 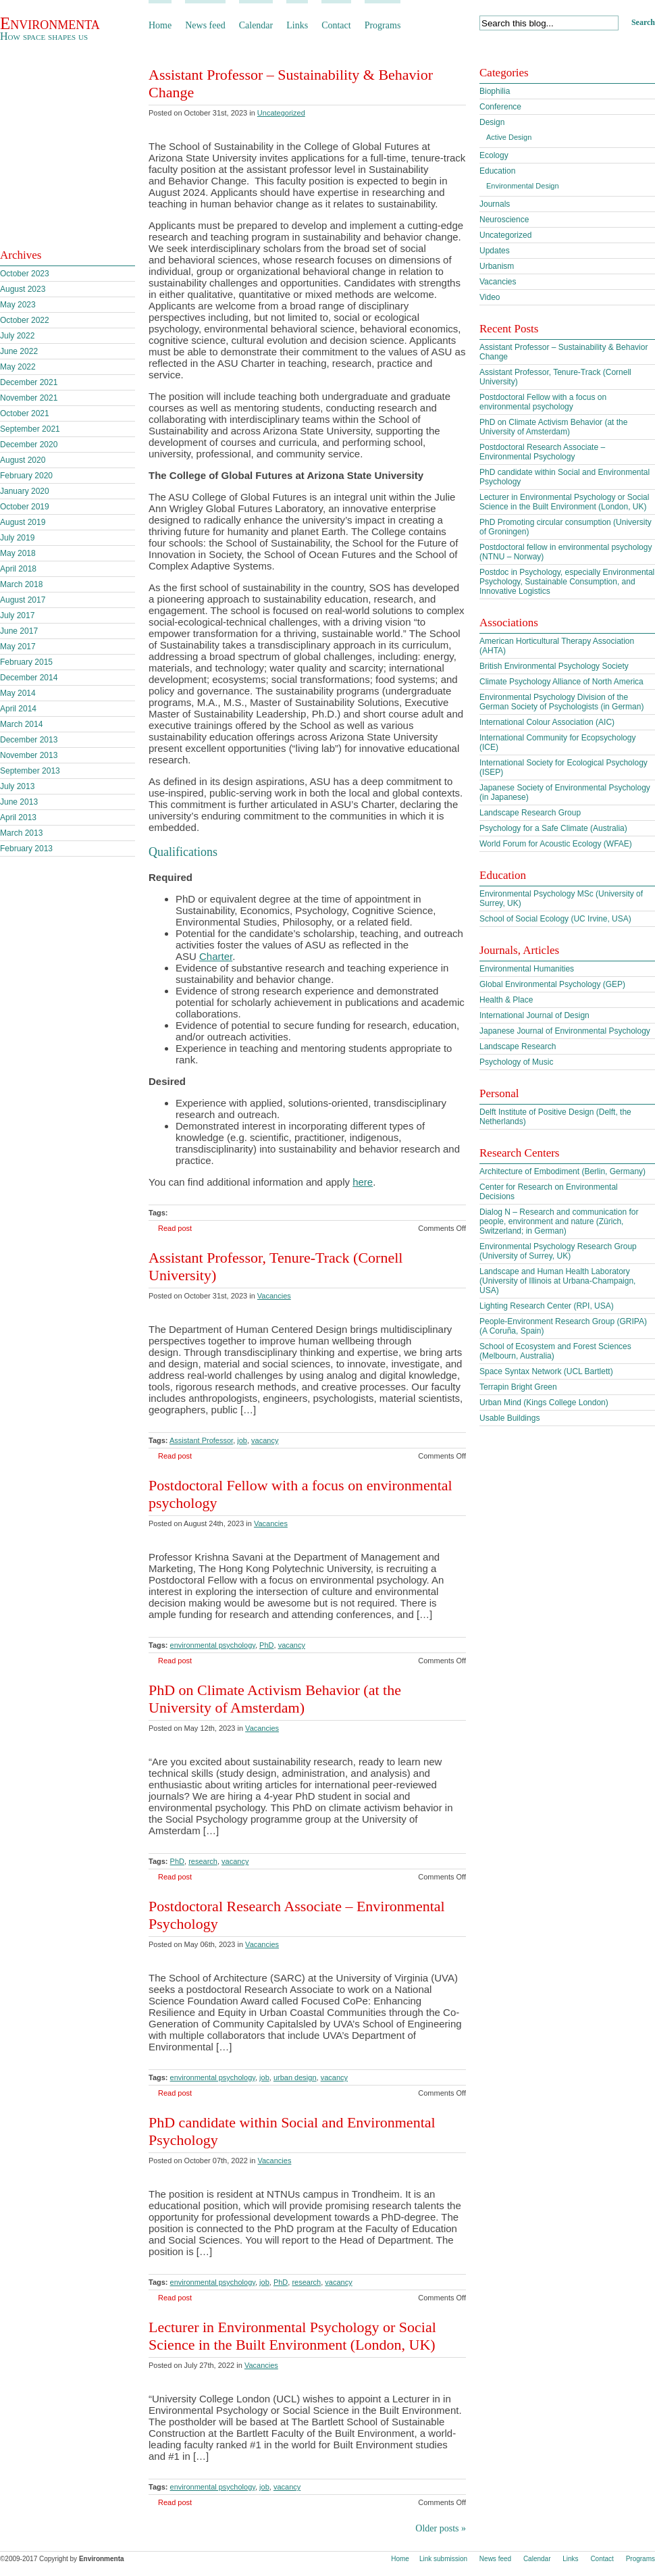 What do you see at coordinates (275, 1699) in the screenshot?
I see `PhD on Climate Activism Behavior (at the University of Amsterdam)` at bounding box center [275, 1699].